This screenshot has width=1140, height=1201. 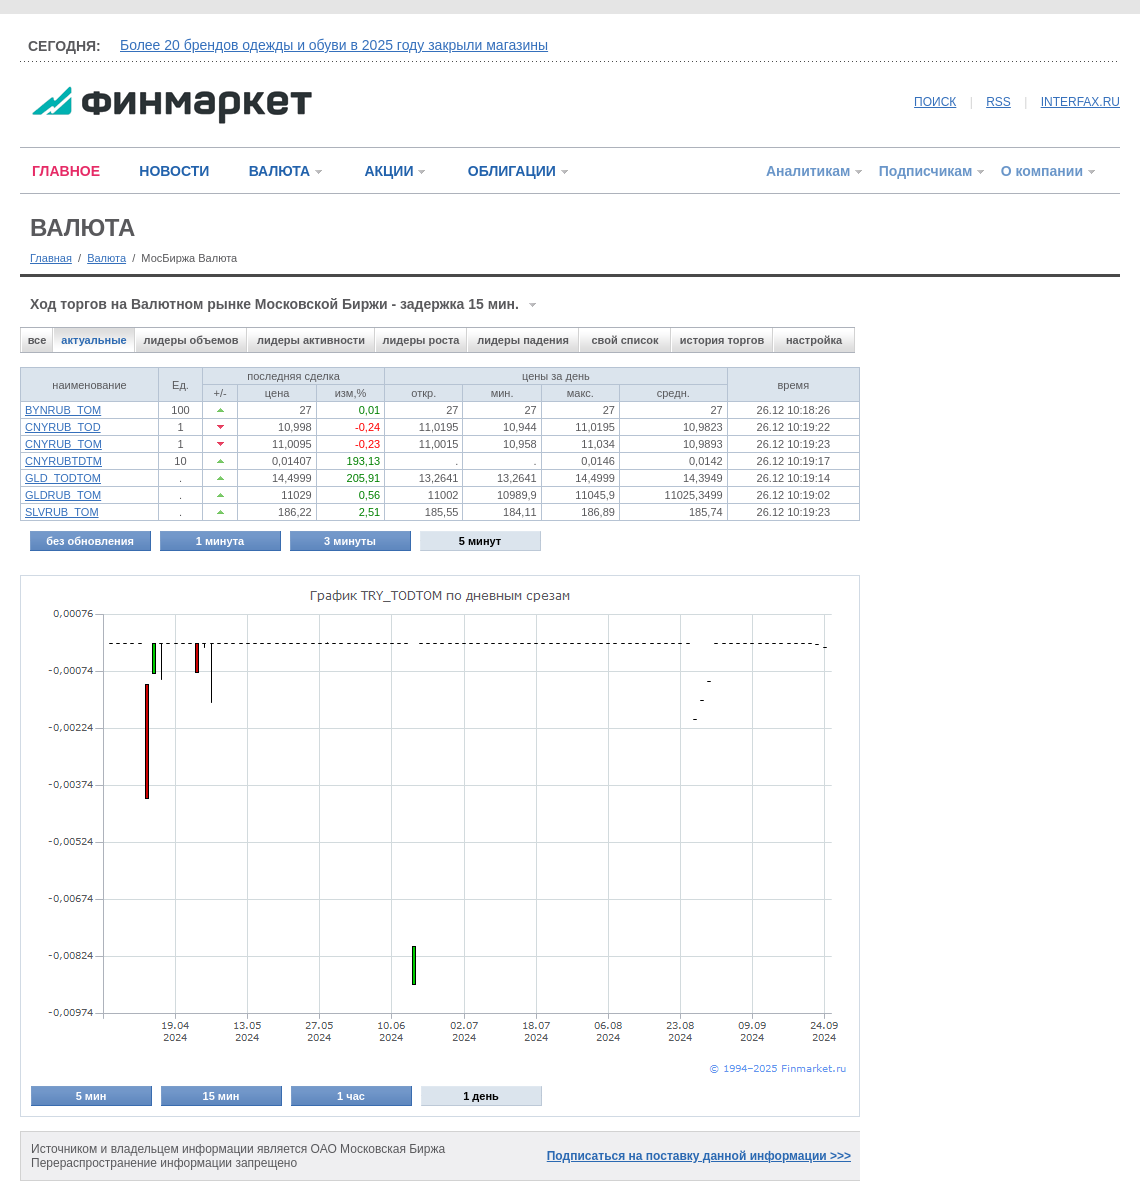 I want to click on ГЛАВНОЕ, so click(x=66, y=171).